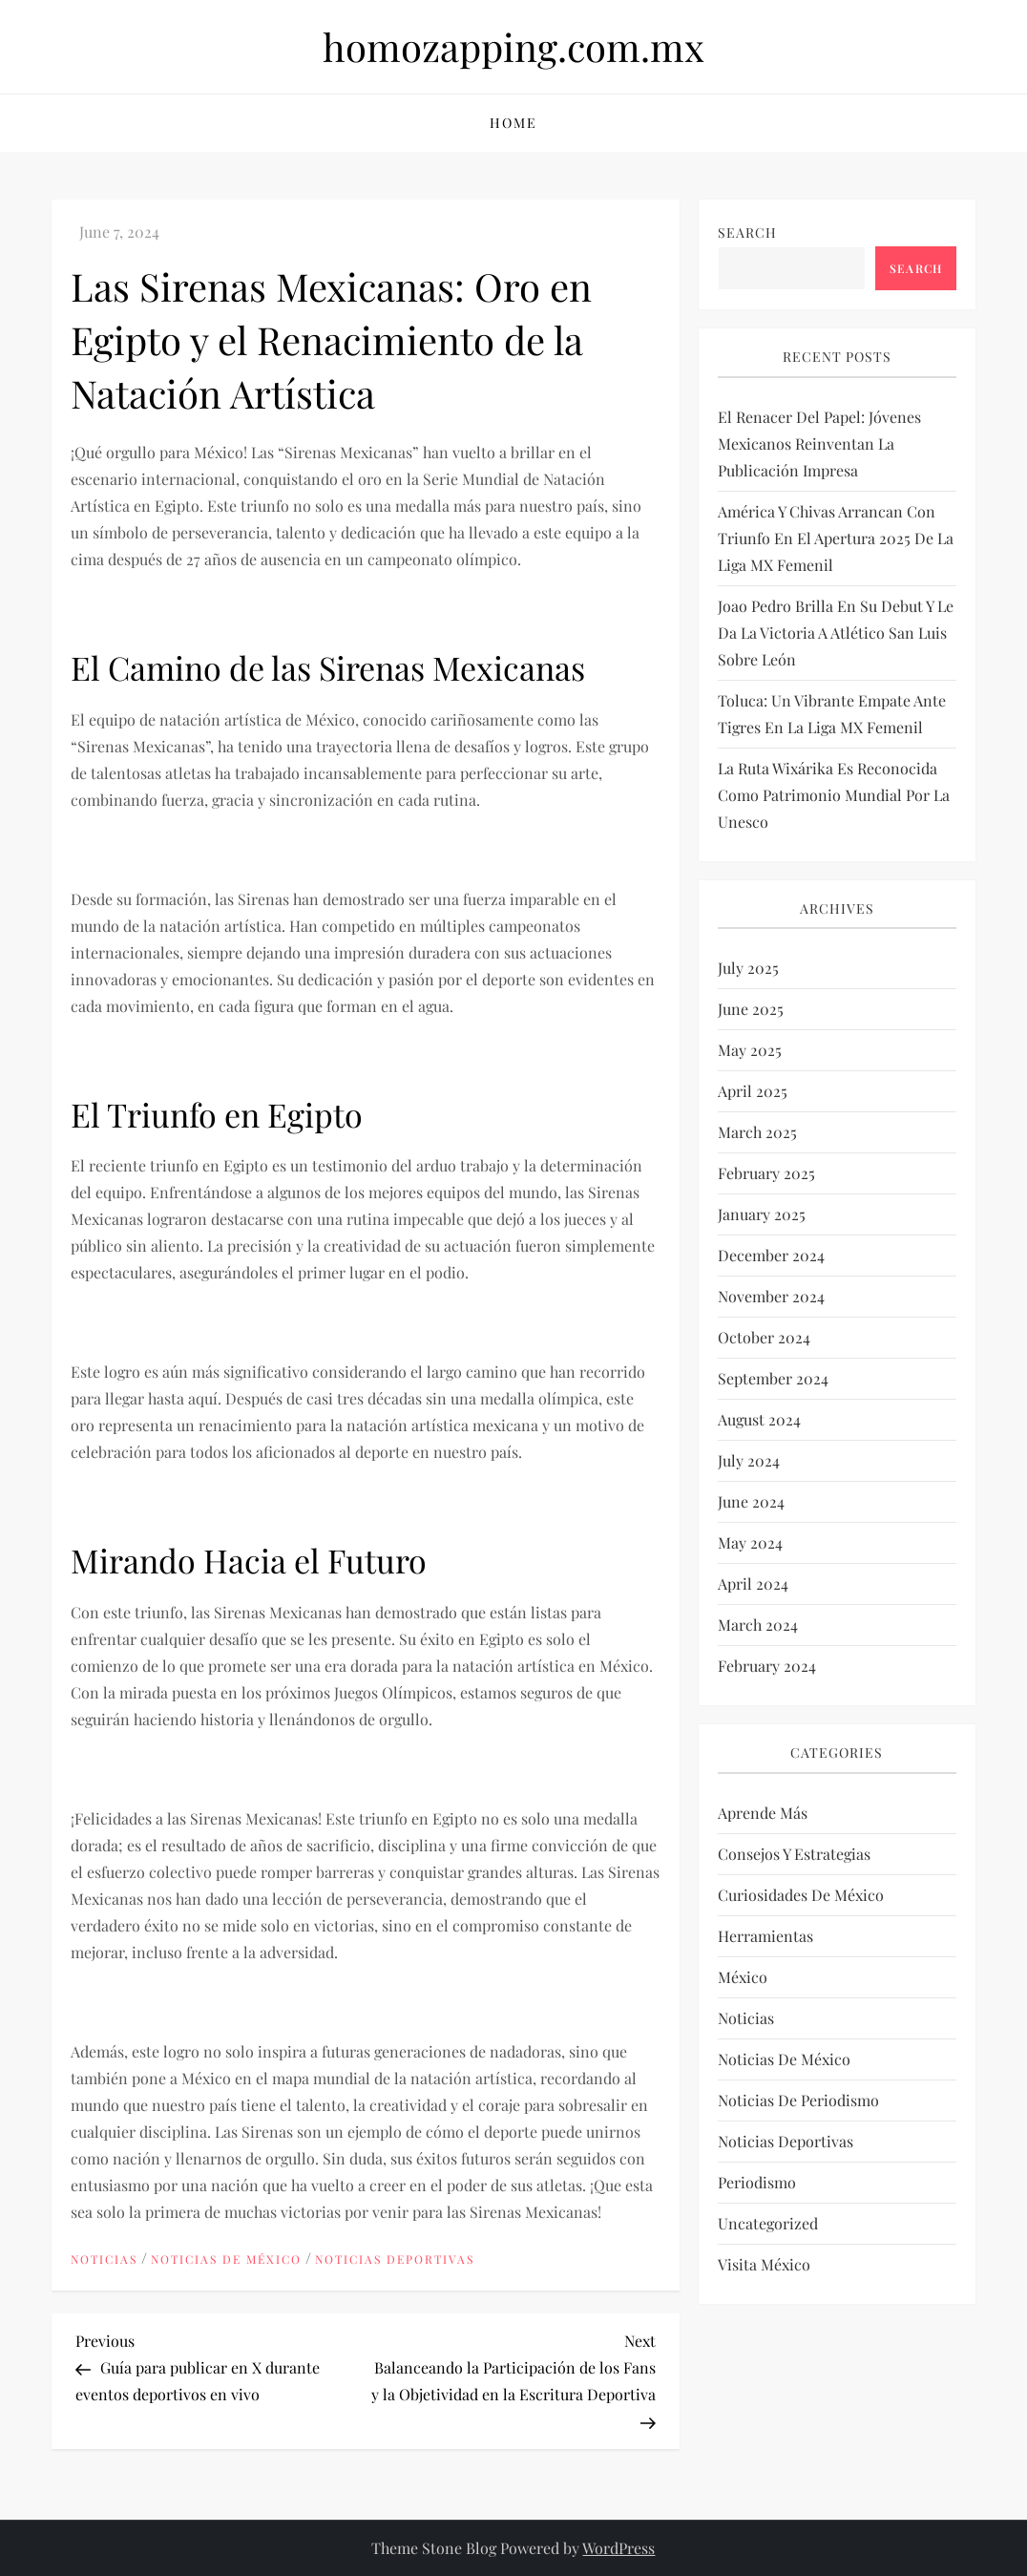  Describe the element at coordinates (394, 2259) in the screenshot. I see `Noticias deportivas` at that location.